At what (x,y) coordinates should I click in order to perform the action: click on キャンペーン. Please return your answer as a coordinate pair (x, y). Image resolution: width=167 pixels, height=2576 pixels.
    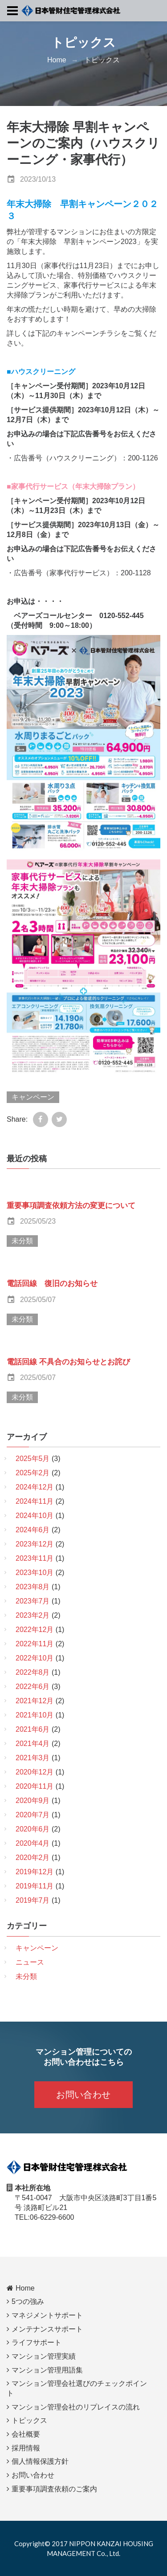
    Looking at the image, I should click on (33, 1097).